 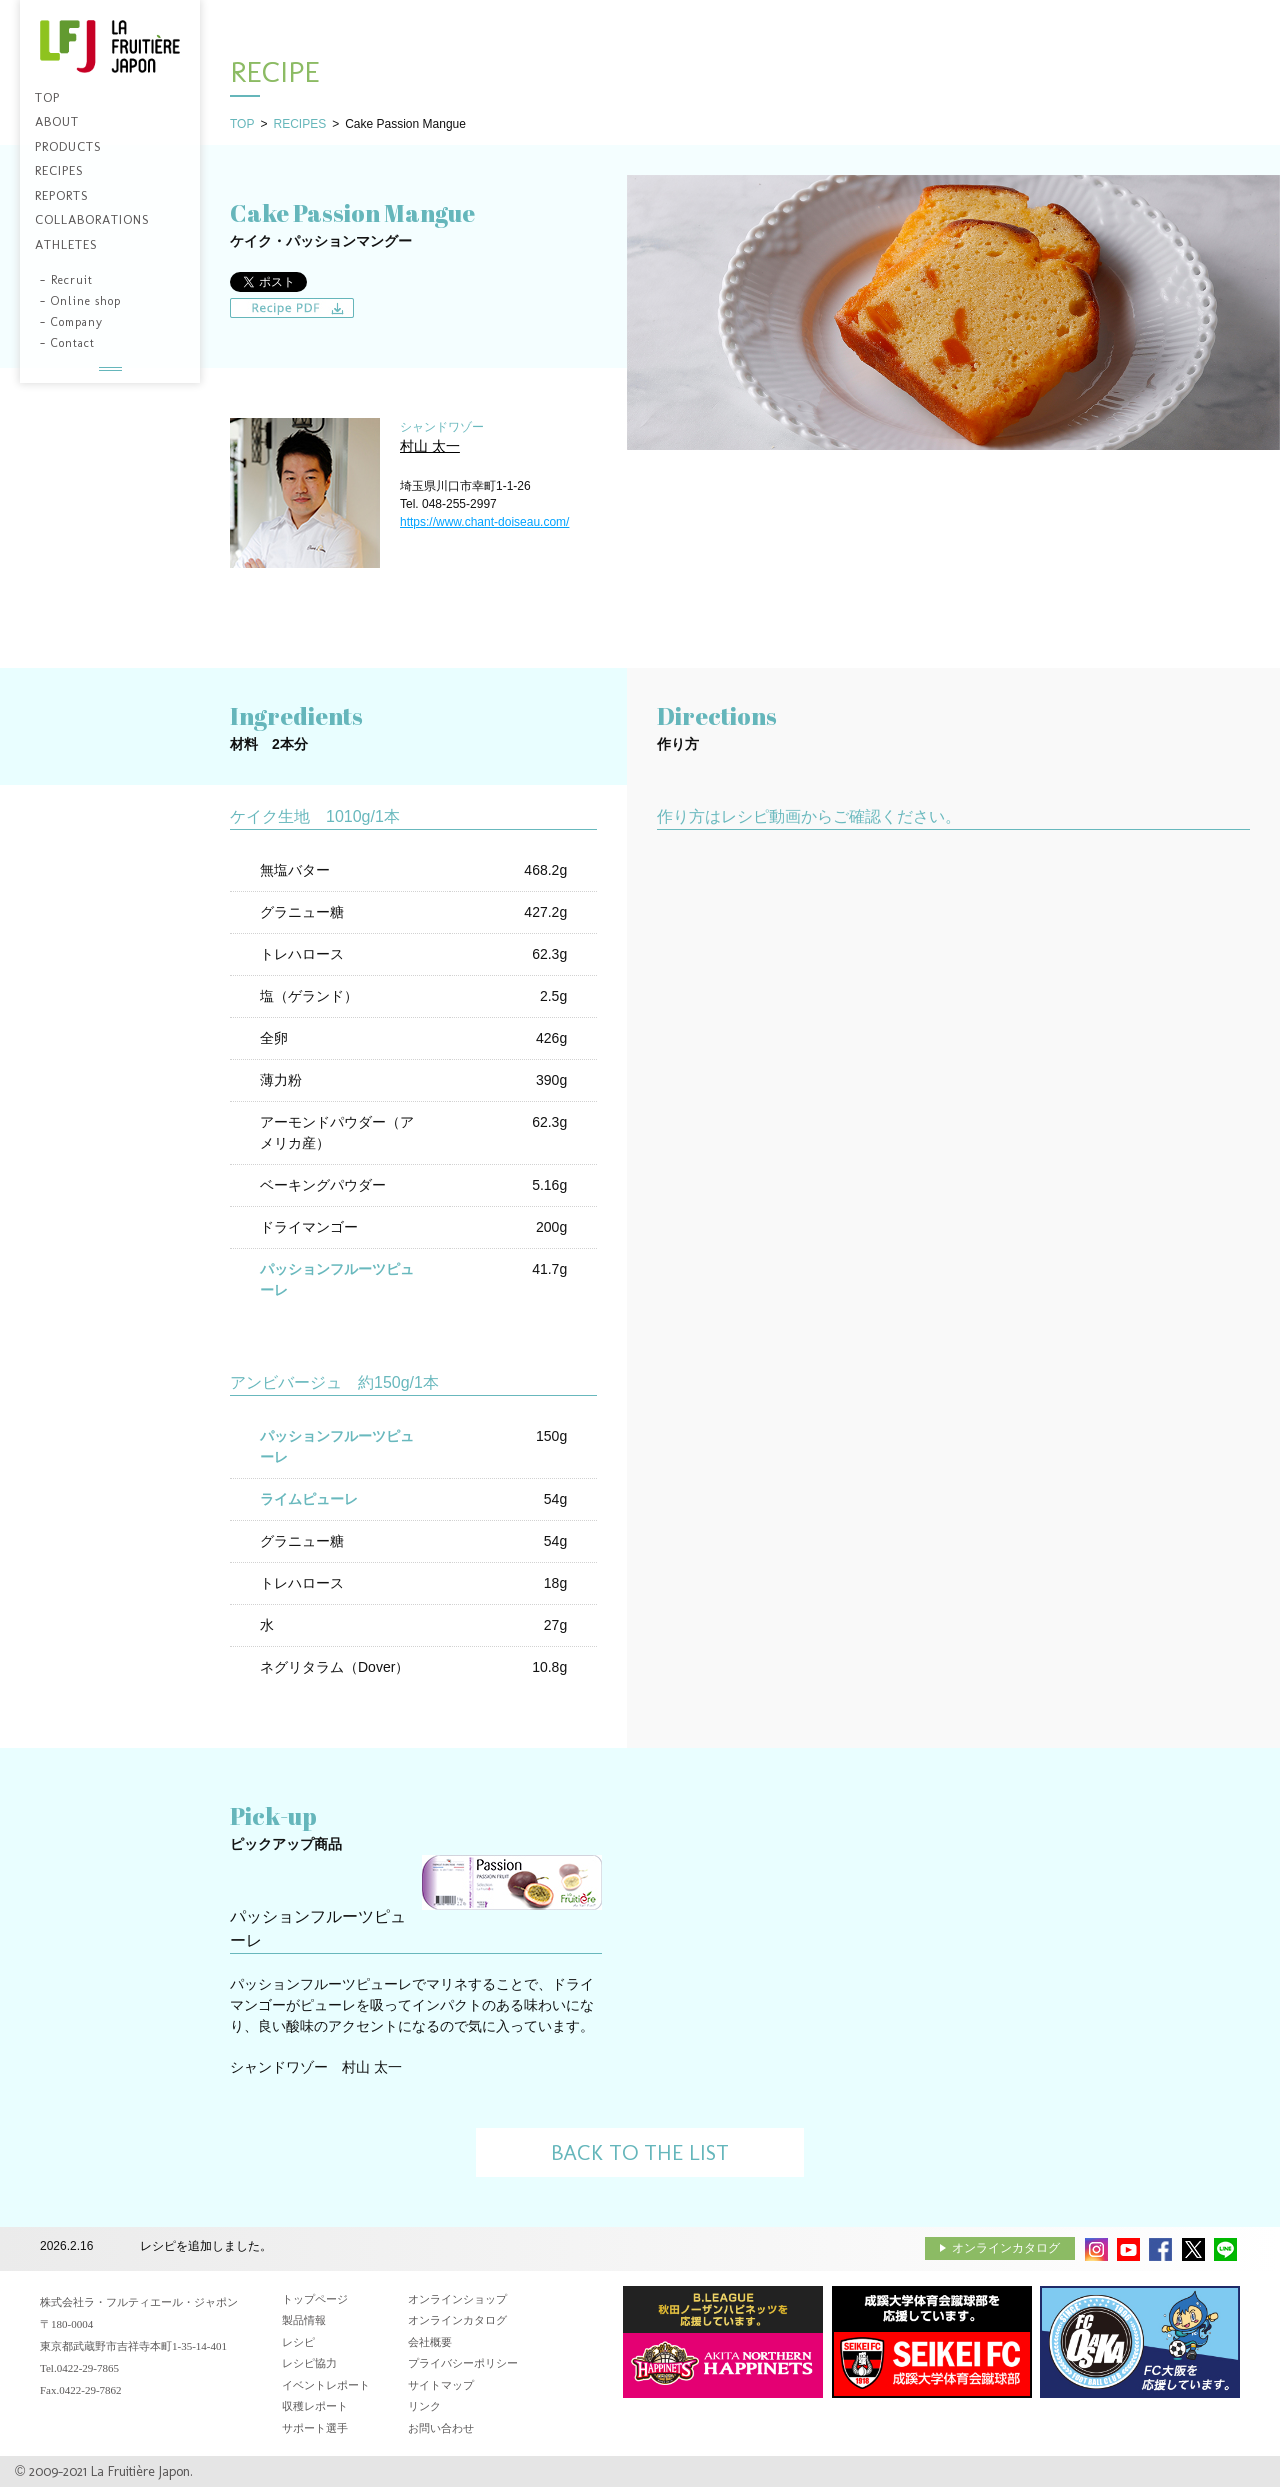 What do you see at coordinates (326, 2385) in the screenshot?
I see `イベントレポート` at bounding box center [326, 2385].